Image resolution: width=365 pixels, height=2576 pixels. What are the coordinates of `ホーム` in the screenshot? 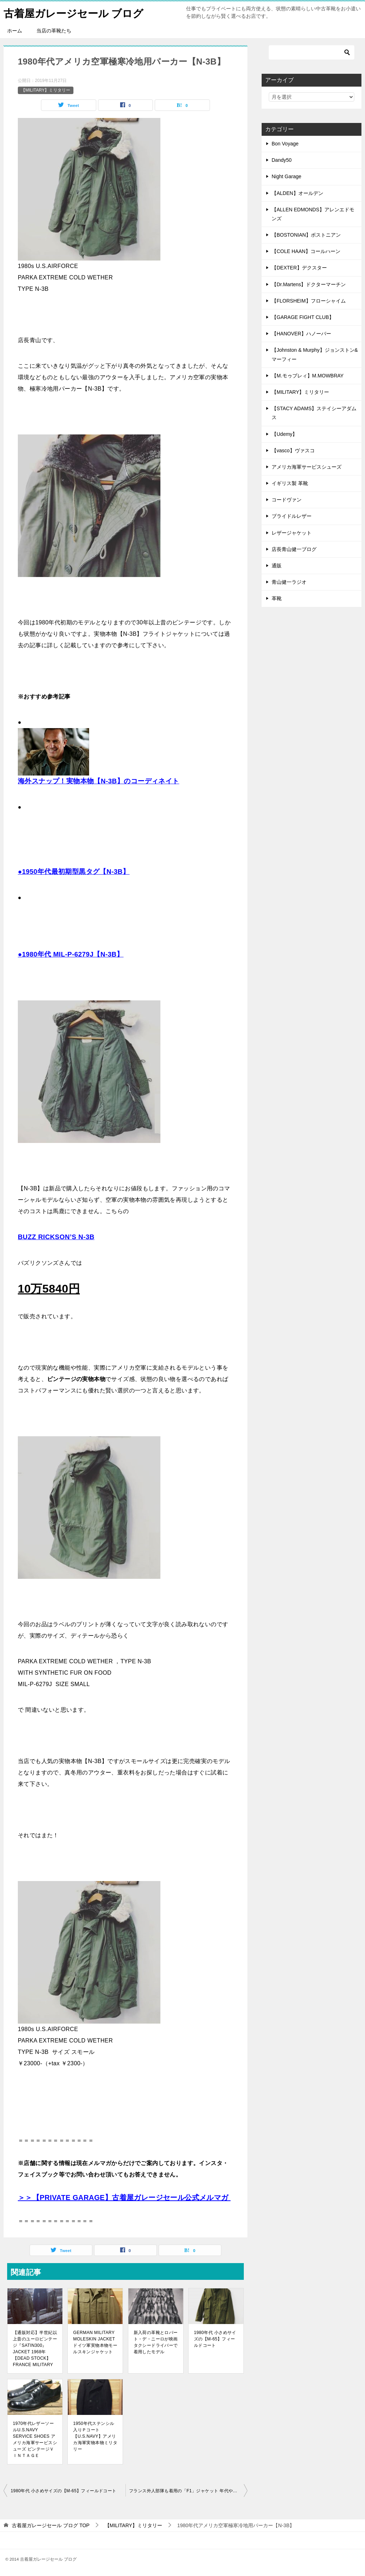 It's located at (14, 31).